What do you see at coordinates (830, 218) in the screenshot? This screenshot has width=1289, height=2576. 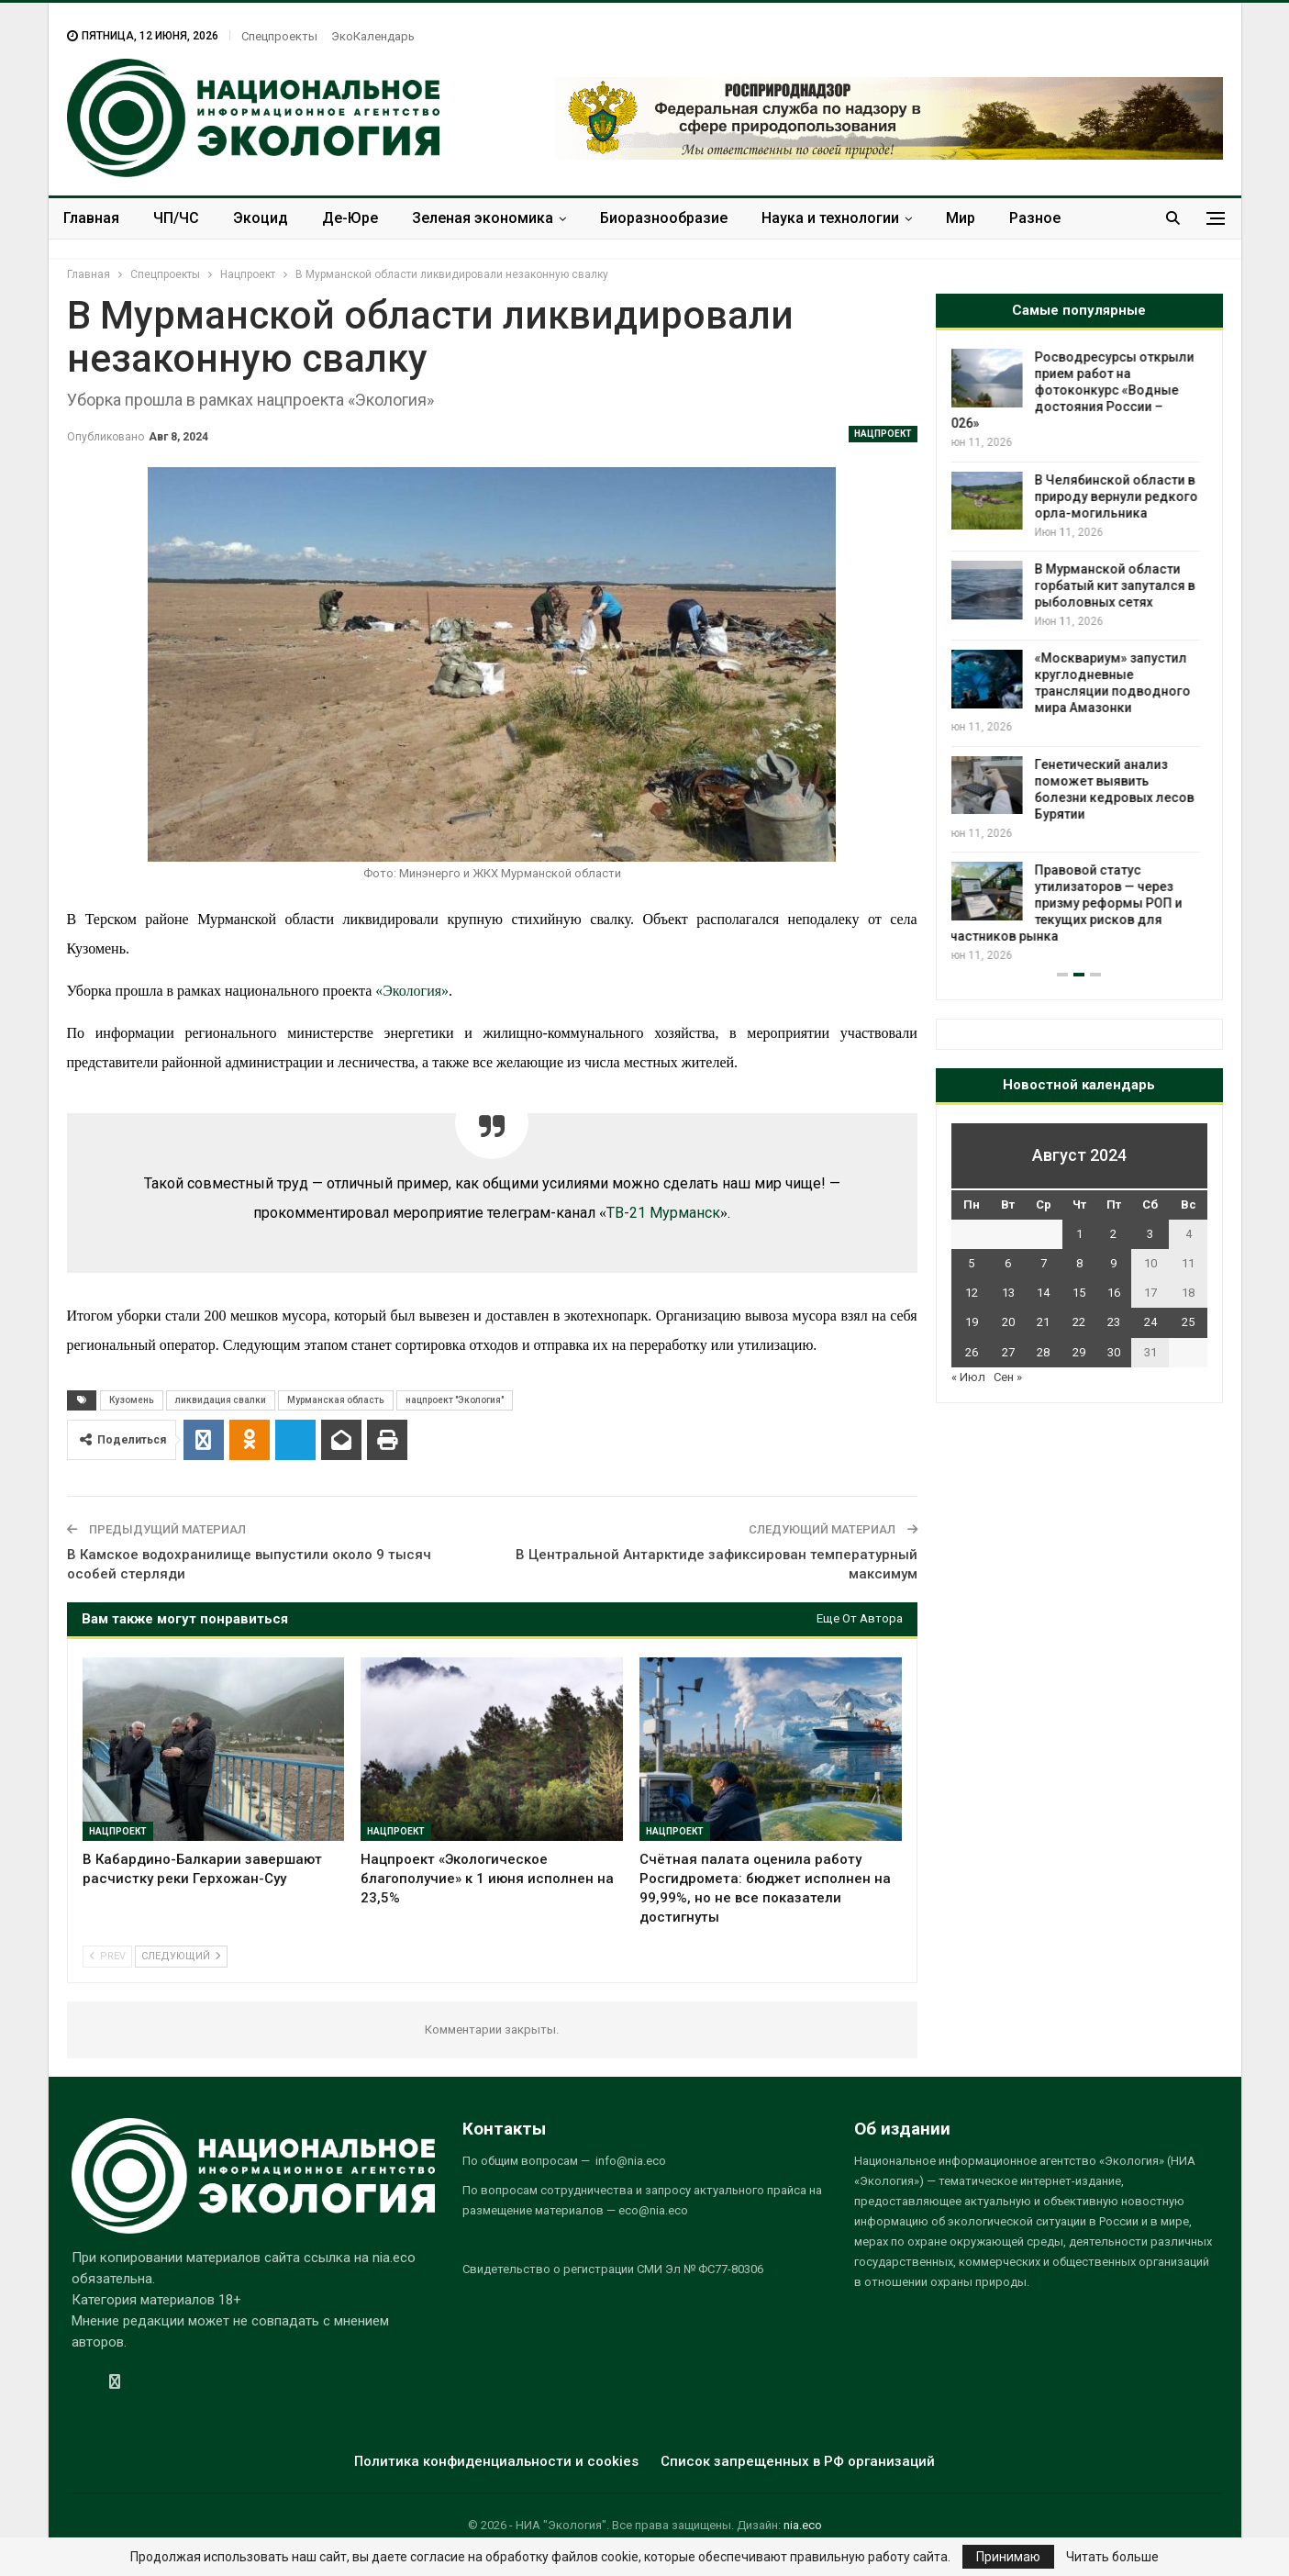 I see `Наука и технологии` at bounding box center [830, 218].